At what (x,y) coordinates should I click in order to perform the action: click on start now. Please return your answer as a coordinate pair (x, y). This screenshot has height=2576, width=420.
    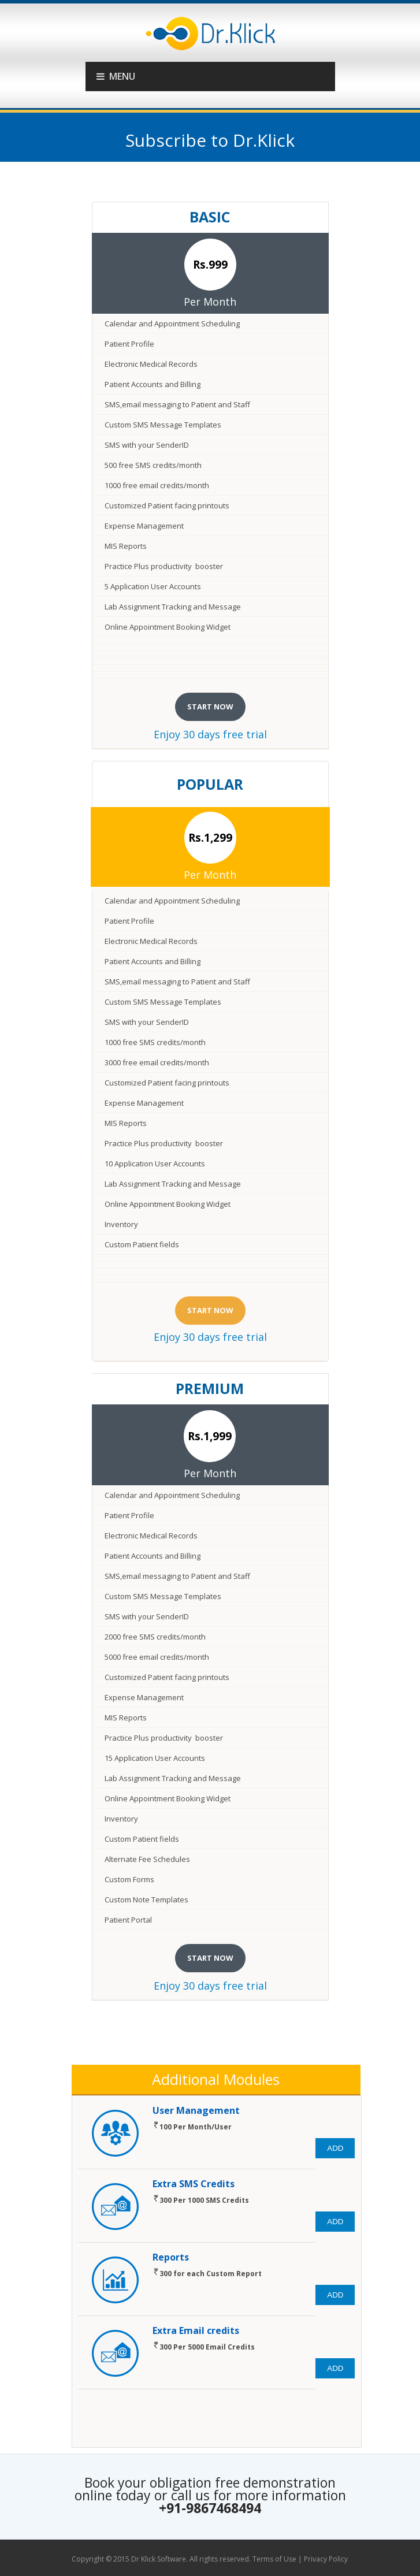
    Looking at the image, I should click on (210, 706).